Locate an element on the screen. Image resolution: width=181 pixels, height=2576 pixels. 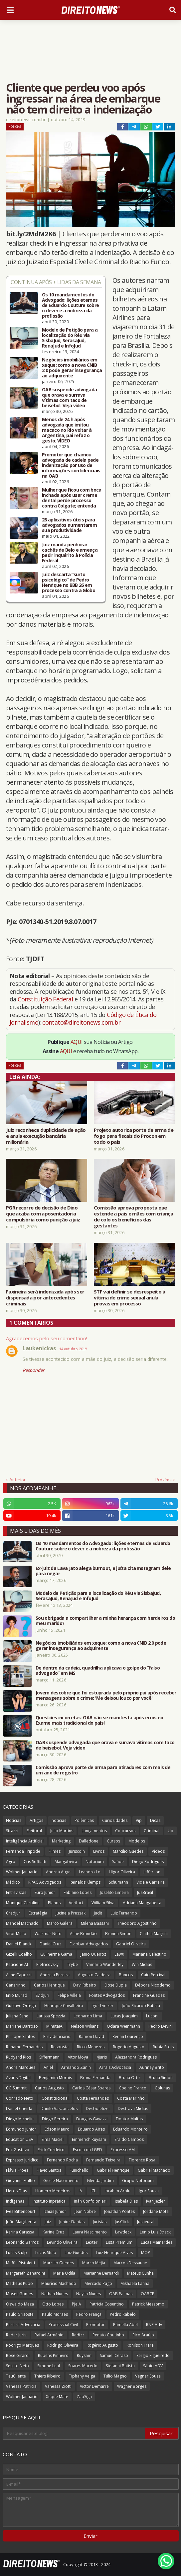
Karine Cruz is located at coordinates (53, 2232).